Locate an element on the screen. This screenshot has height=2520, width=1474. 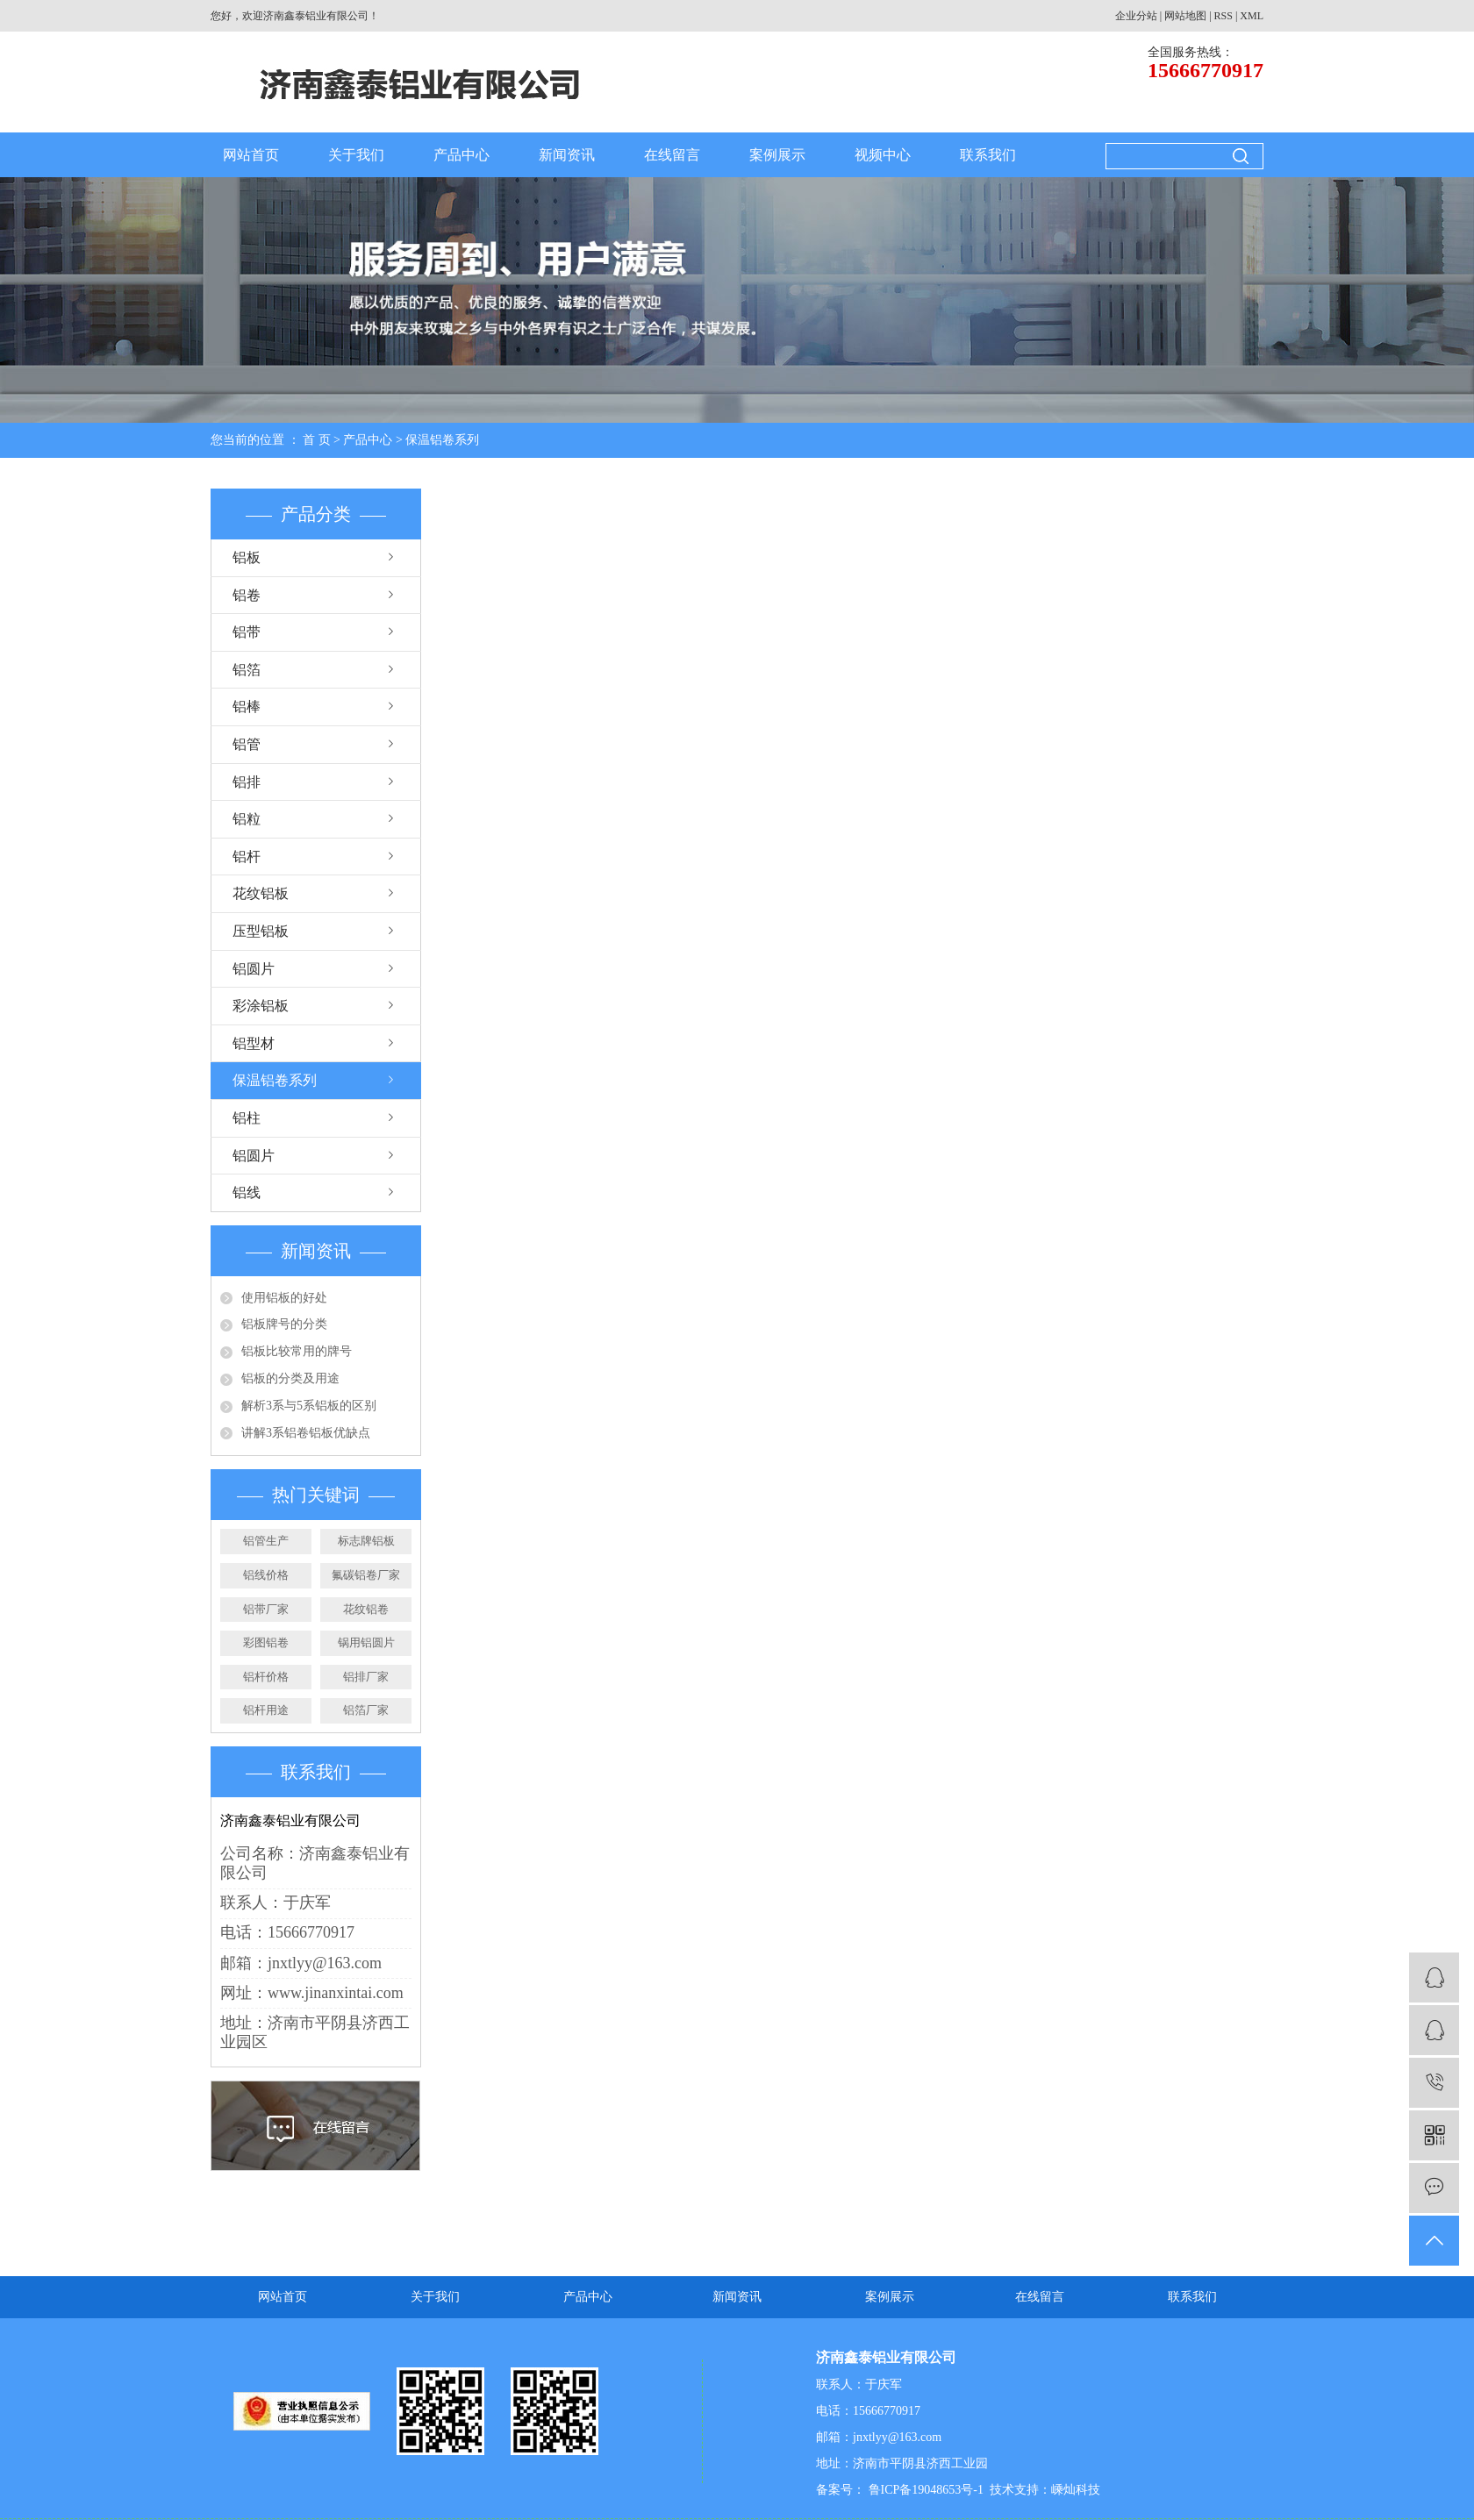
彩图铝卷 is located at coordinates (266, 1642).